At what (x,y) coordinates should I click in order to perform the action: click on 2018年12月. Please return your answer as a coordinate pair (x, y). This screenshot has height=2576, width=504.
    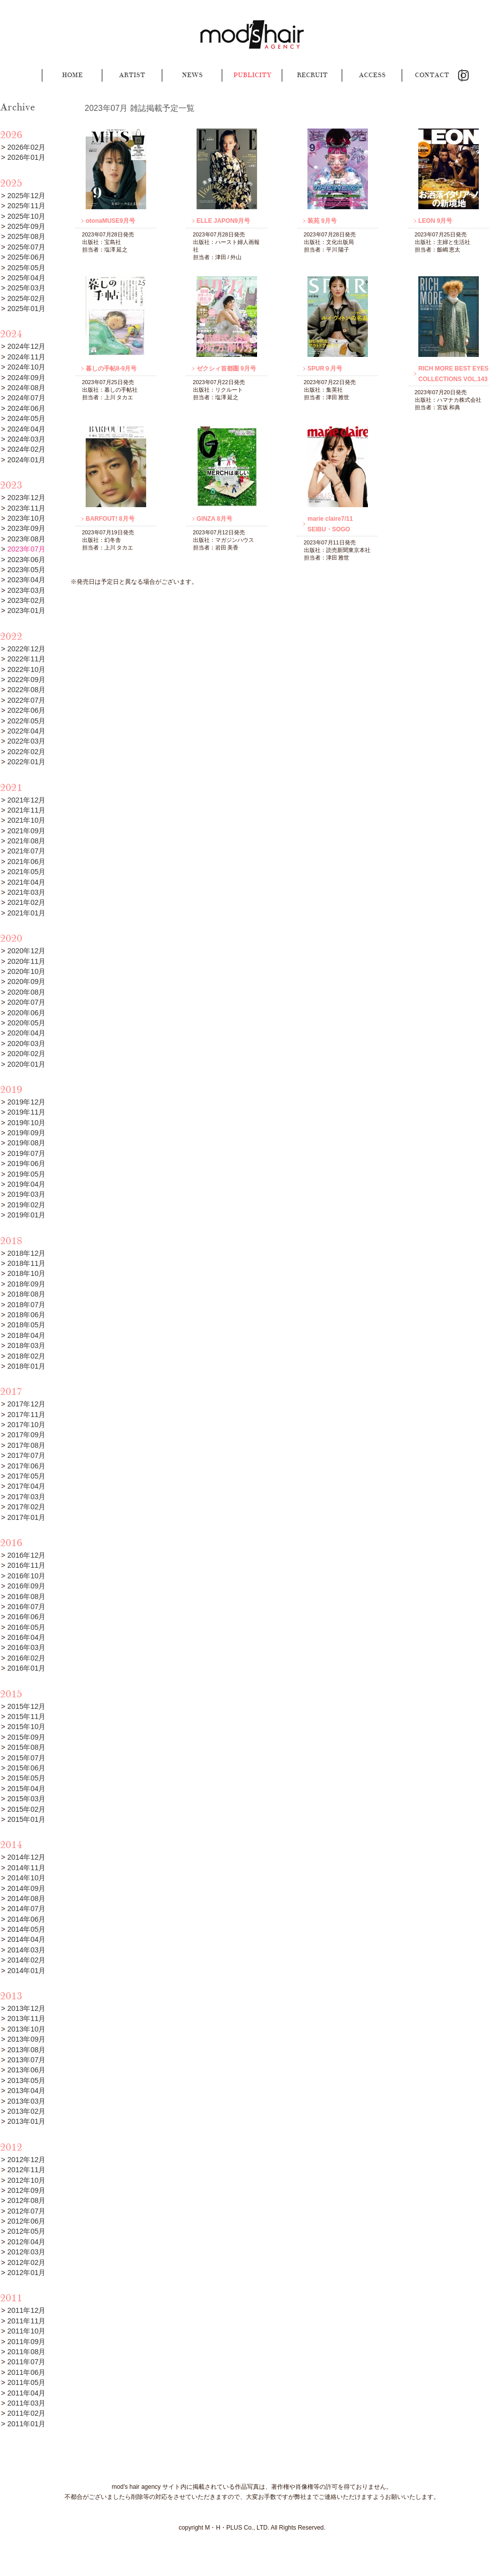
    Looking at the image, I should click on (26, 1253).